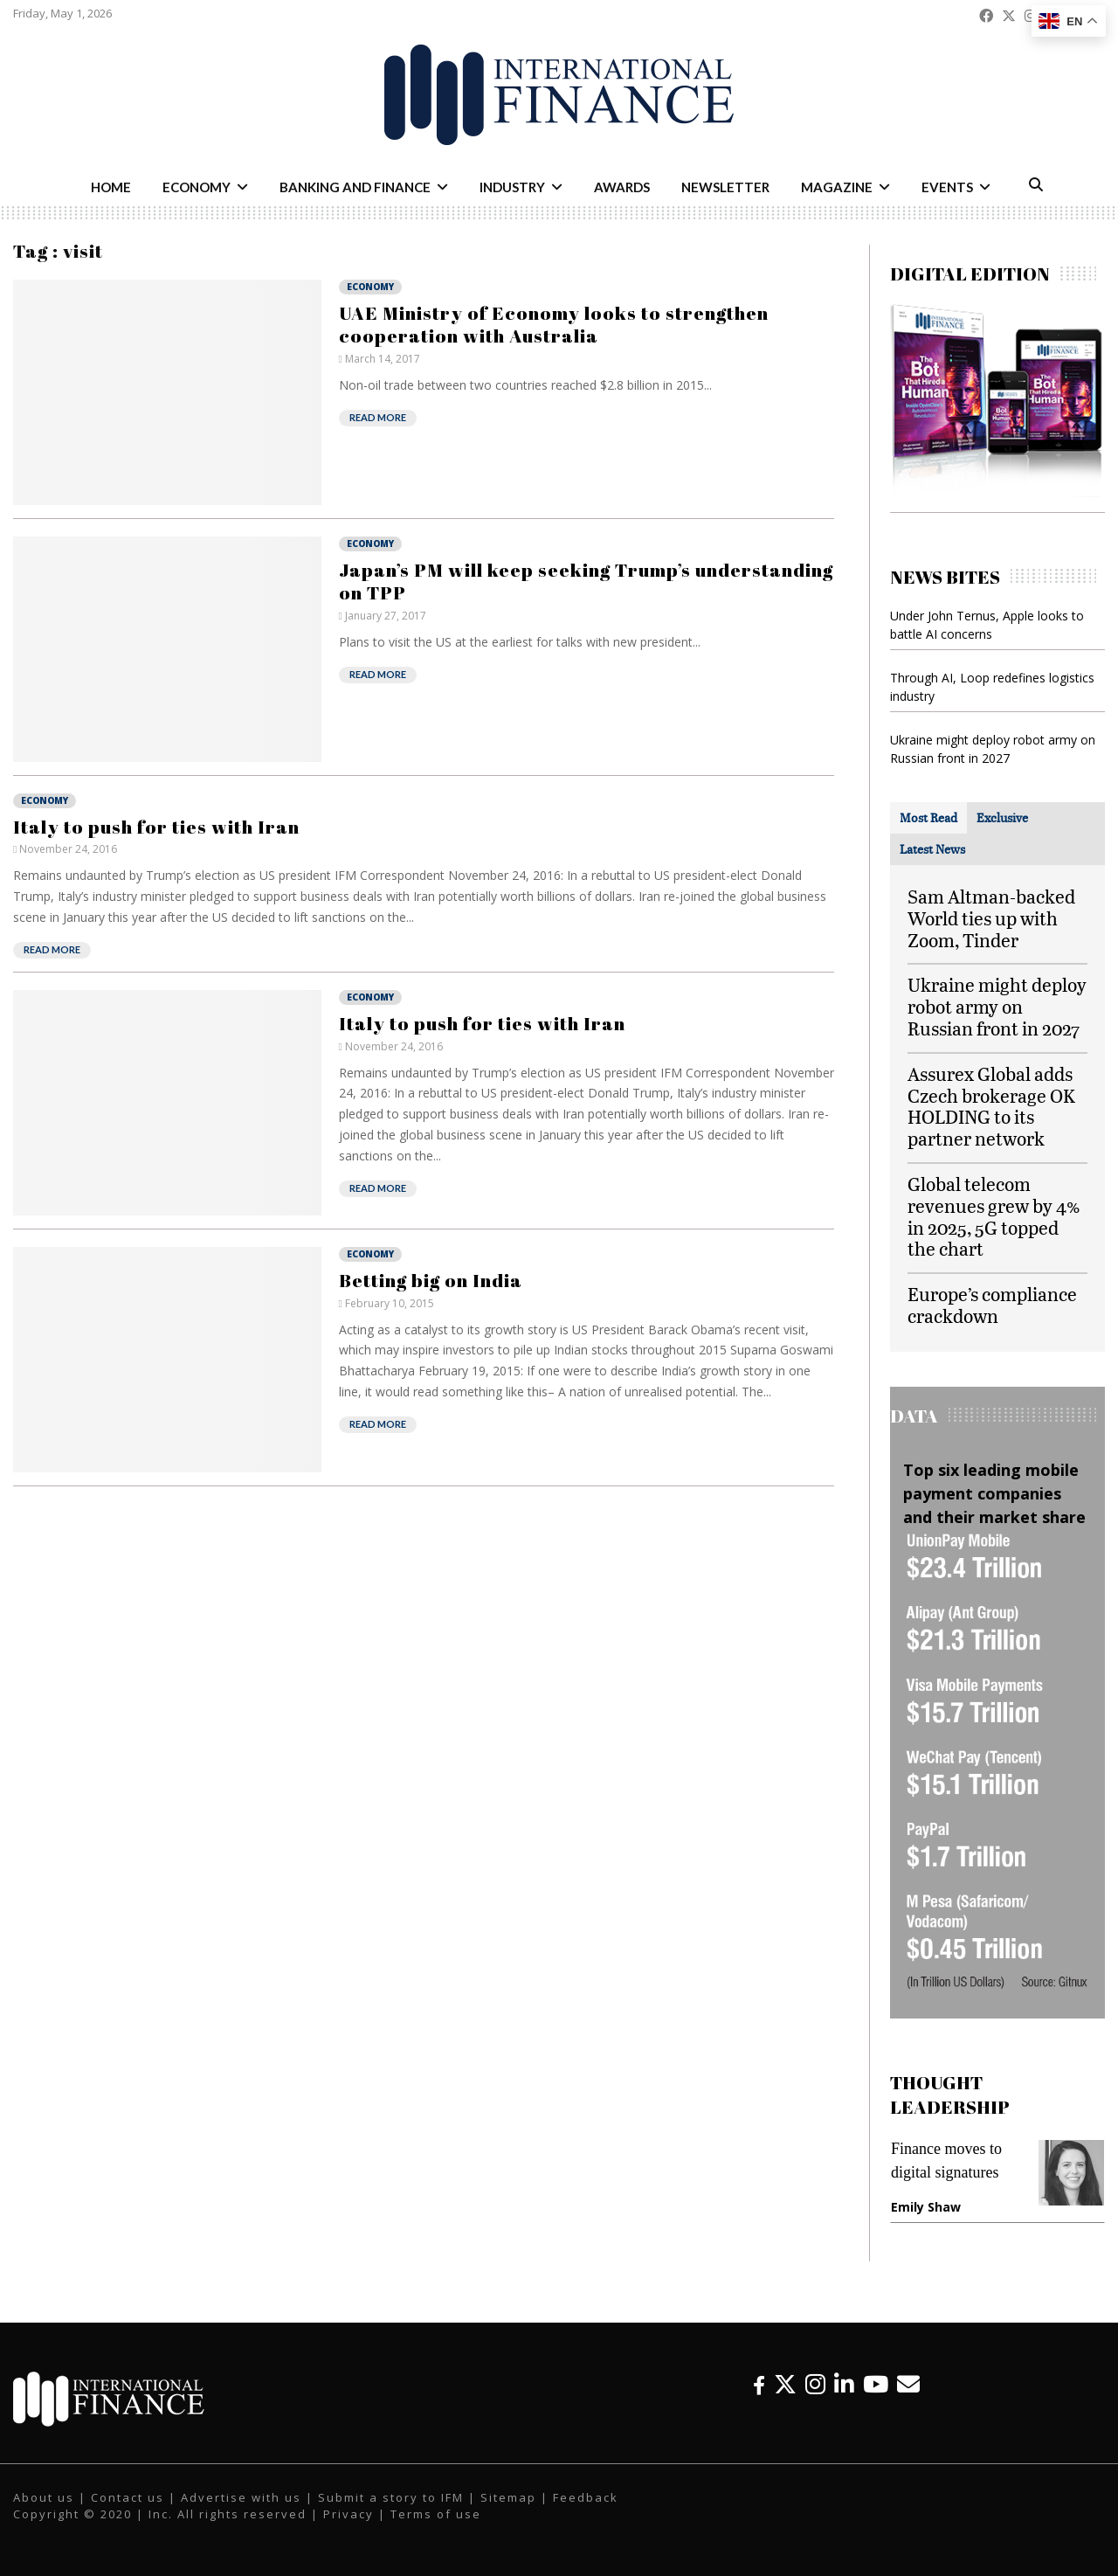  Describe the element at coordinates (241, 2497) in the screenshot. I see `Advertise with us` at that location.